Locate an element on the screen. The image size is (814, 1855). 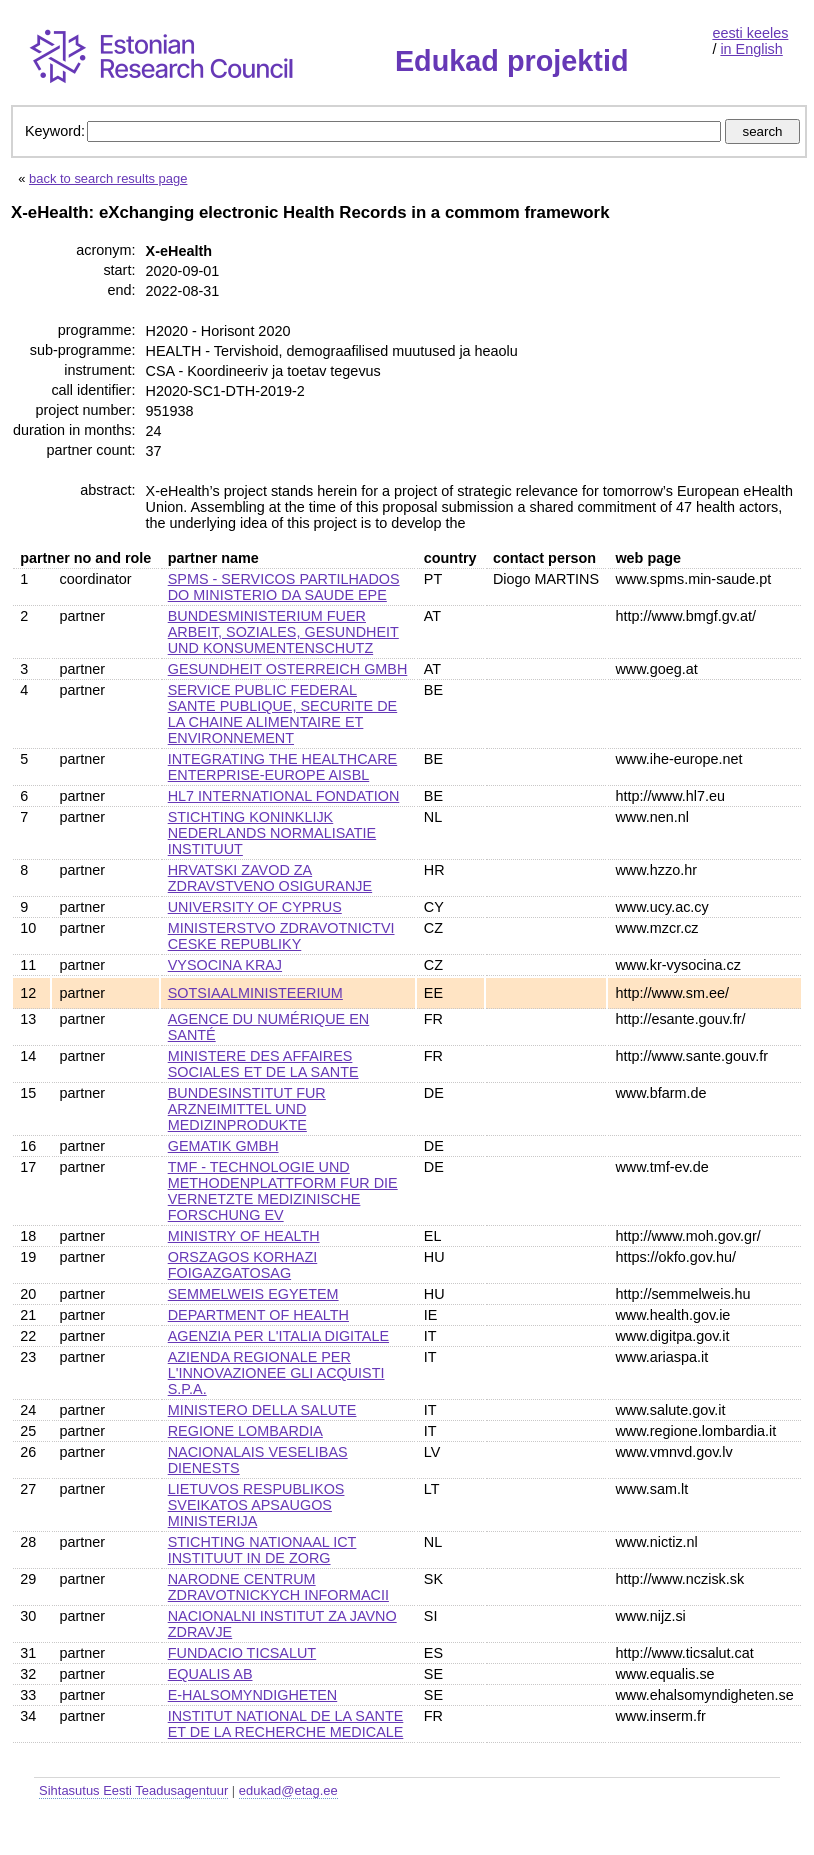
AZIENDA REGIONALE PER L'INNOVAZIONEE GLI ACQUISTI S.P.A. is located at coordinates (276, 1373).